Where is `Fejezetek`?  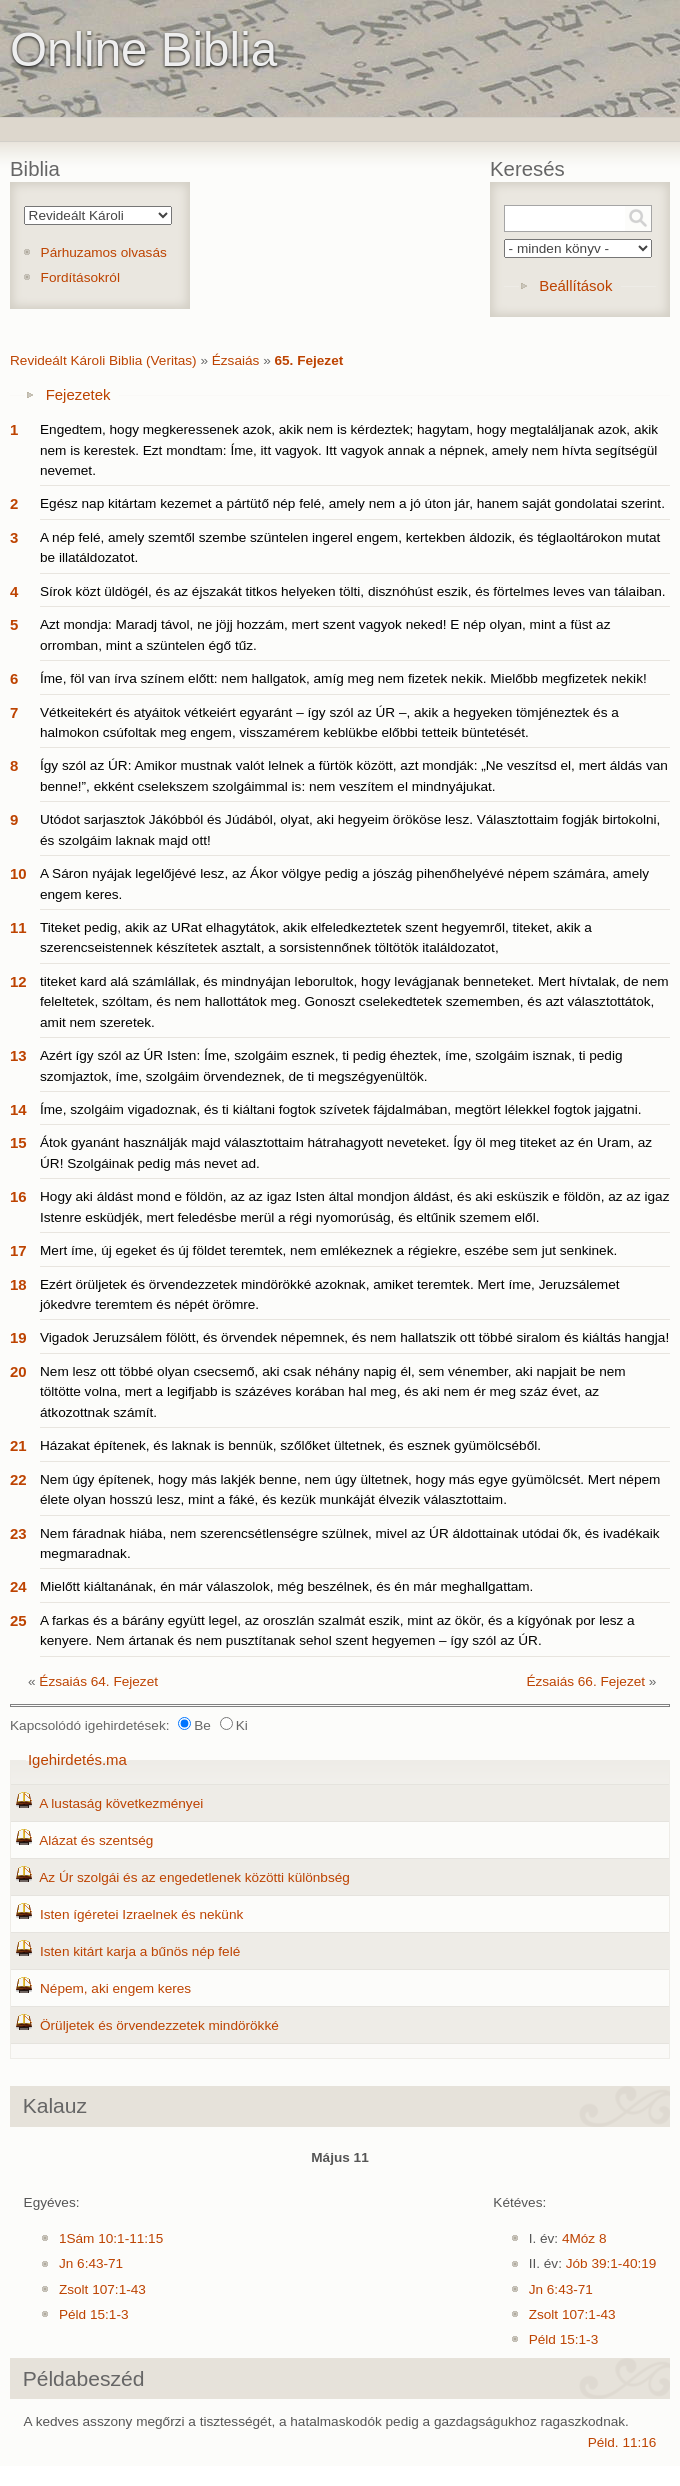
Fejezetek is located at coordinates (78, 394).